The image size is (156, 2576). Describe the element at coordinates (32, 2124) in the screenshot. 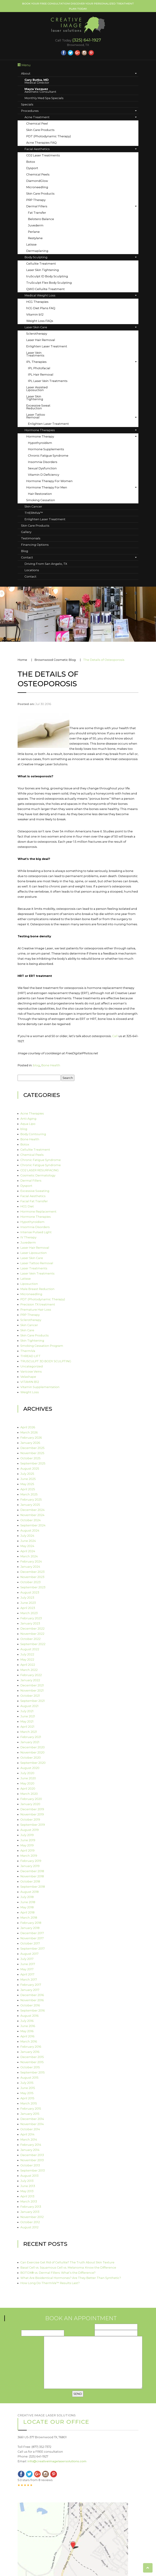

I see `November 2014` at that location.